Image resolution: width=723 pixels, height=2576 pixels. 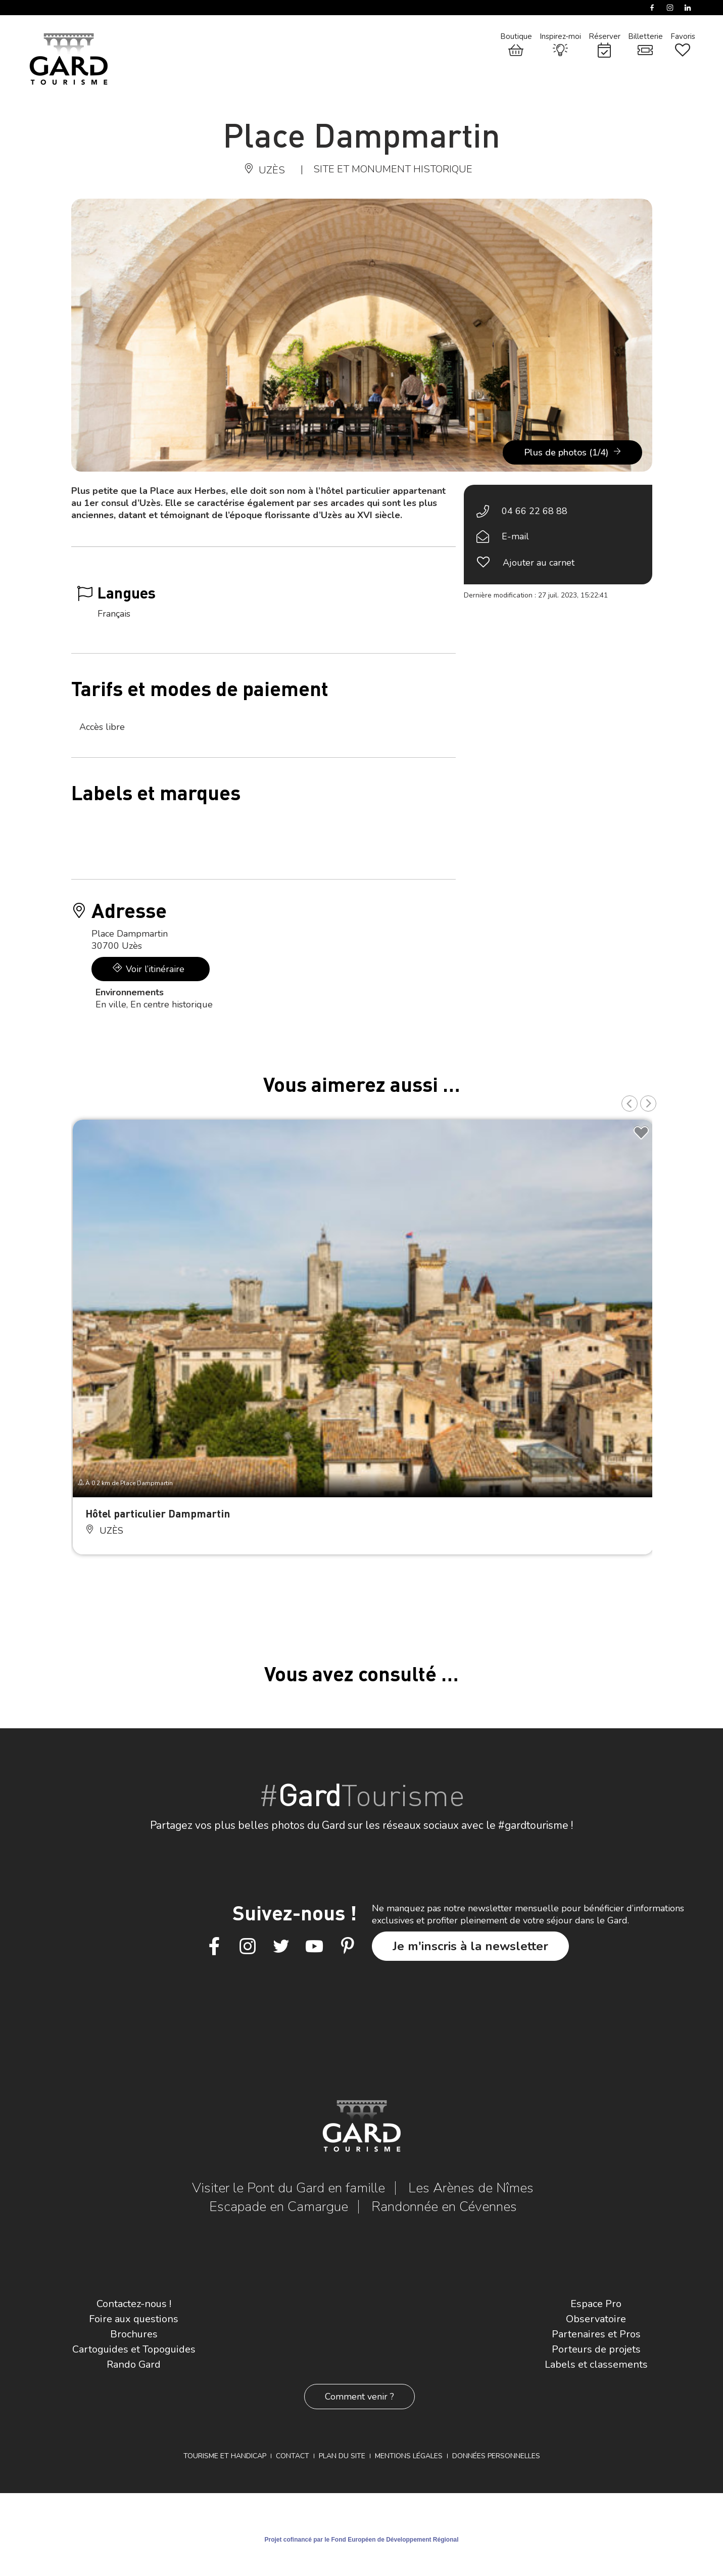 I want to click on E-mail, so click(x=515, y=536).